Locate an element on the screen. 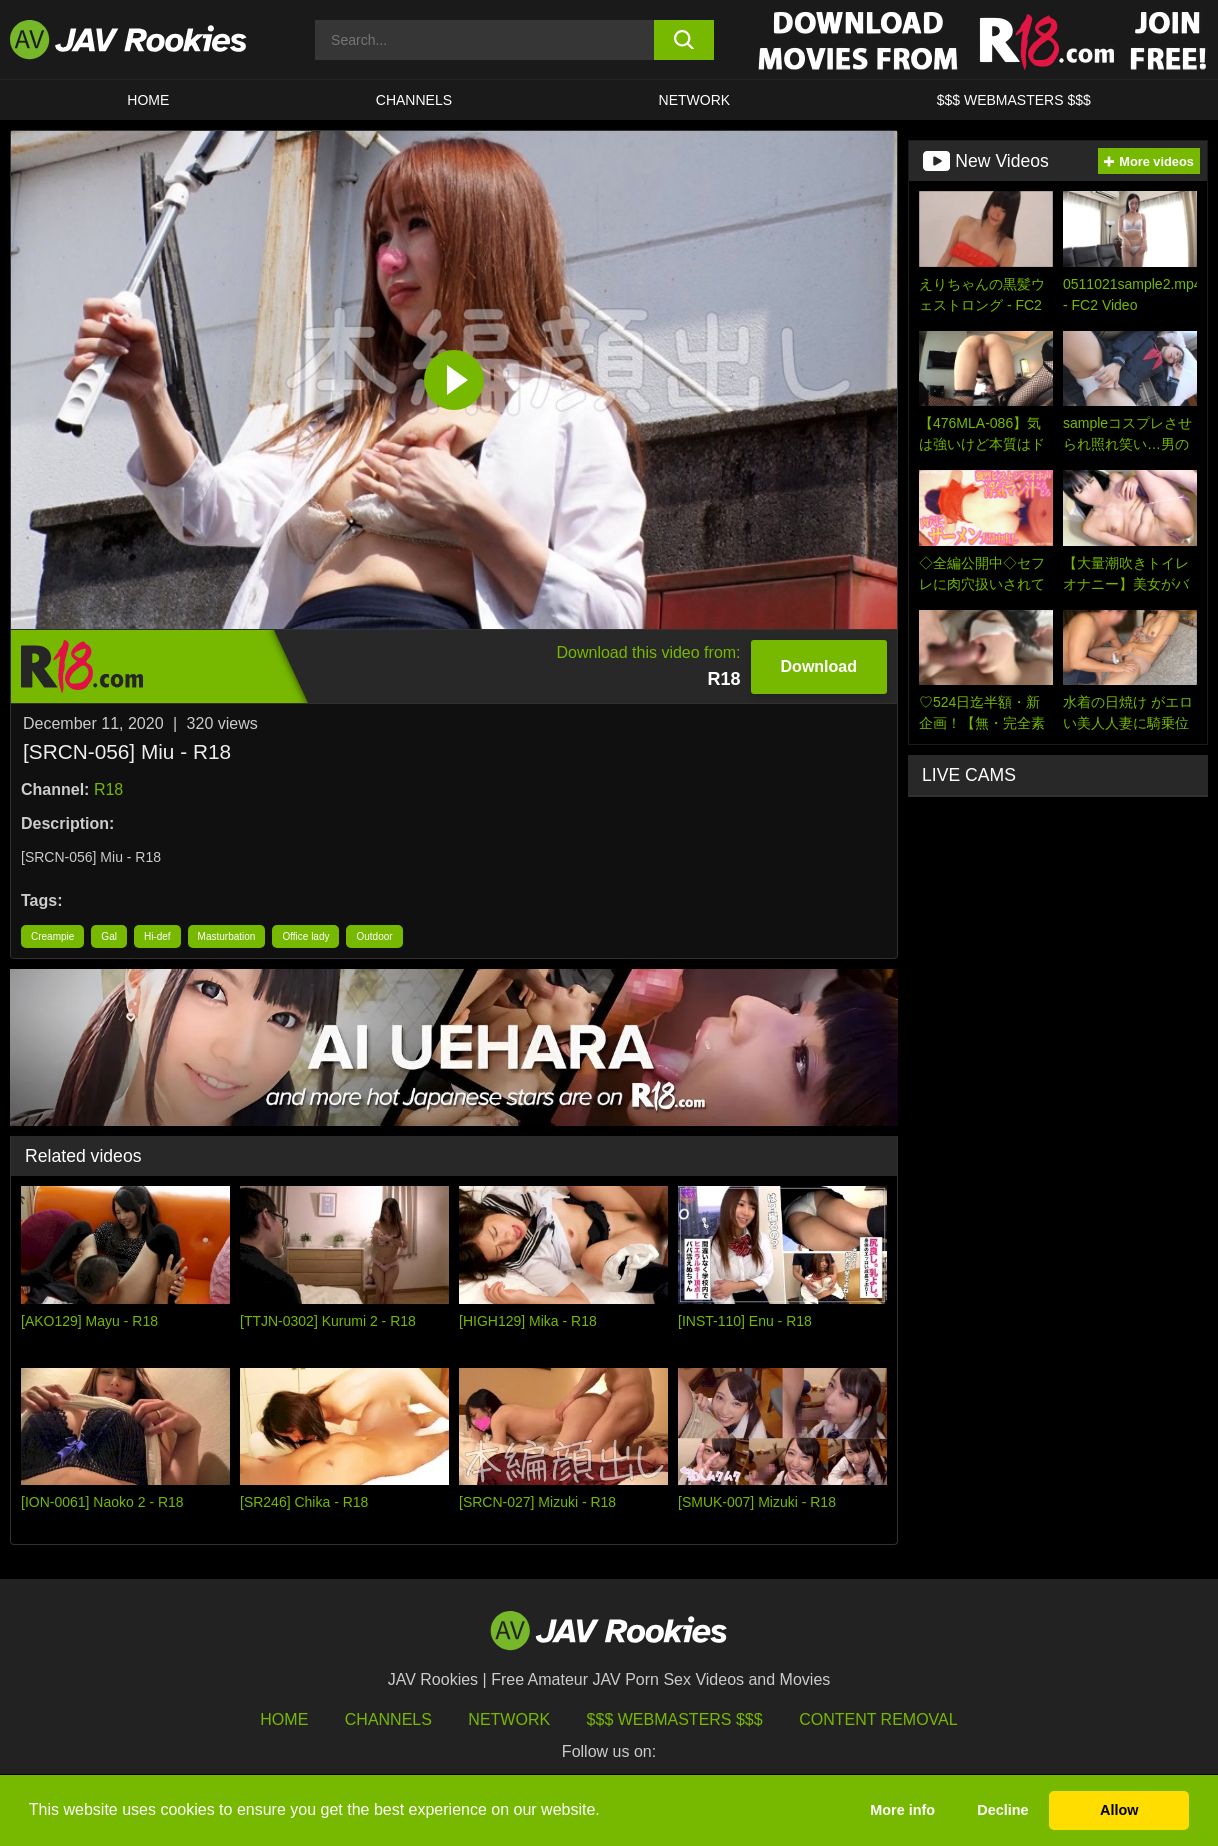 This screenshot has width=1218, height=1846. Office lady is located at coordinates (305, 936).